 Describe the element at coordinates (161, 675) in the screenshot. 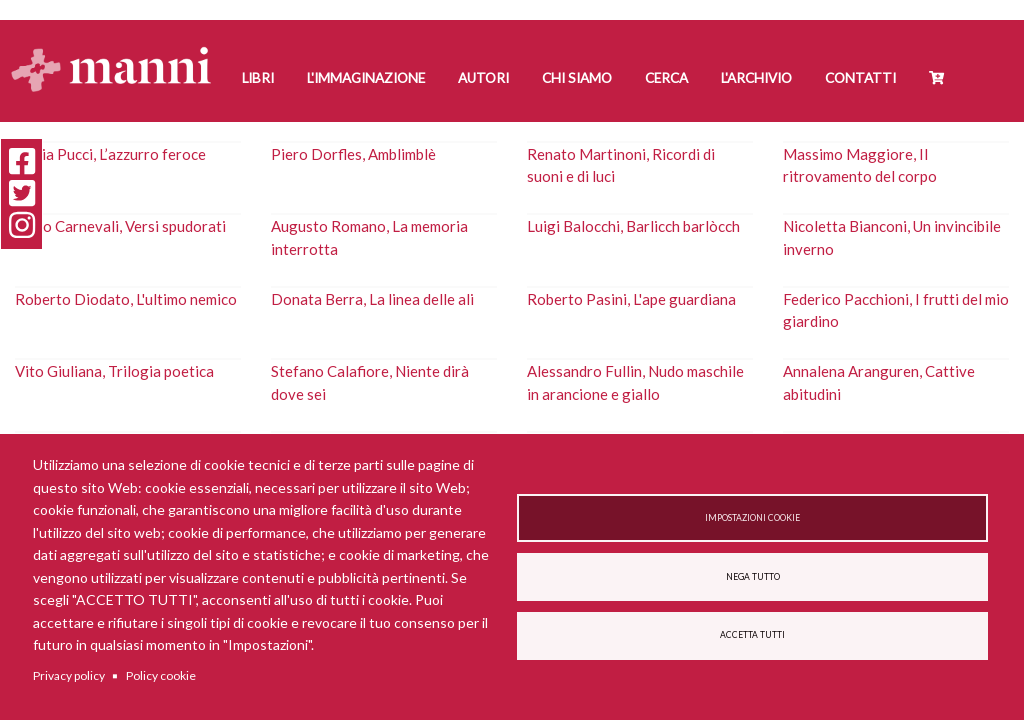

I see `Policy cookie` at that location.